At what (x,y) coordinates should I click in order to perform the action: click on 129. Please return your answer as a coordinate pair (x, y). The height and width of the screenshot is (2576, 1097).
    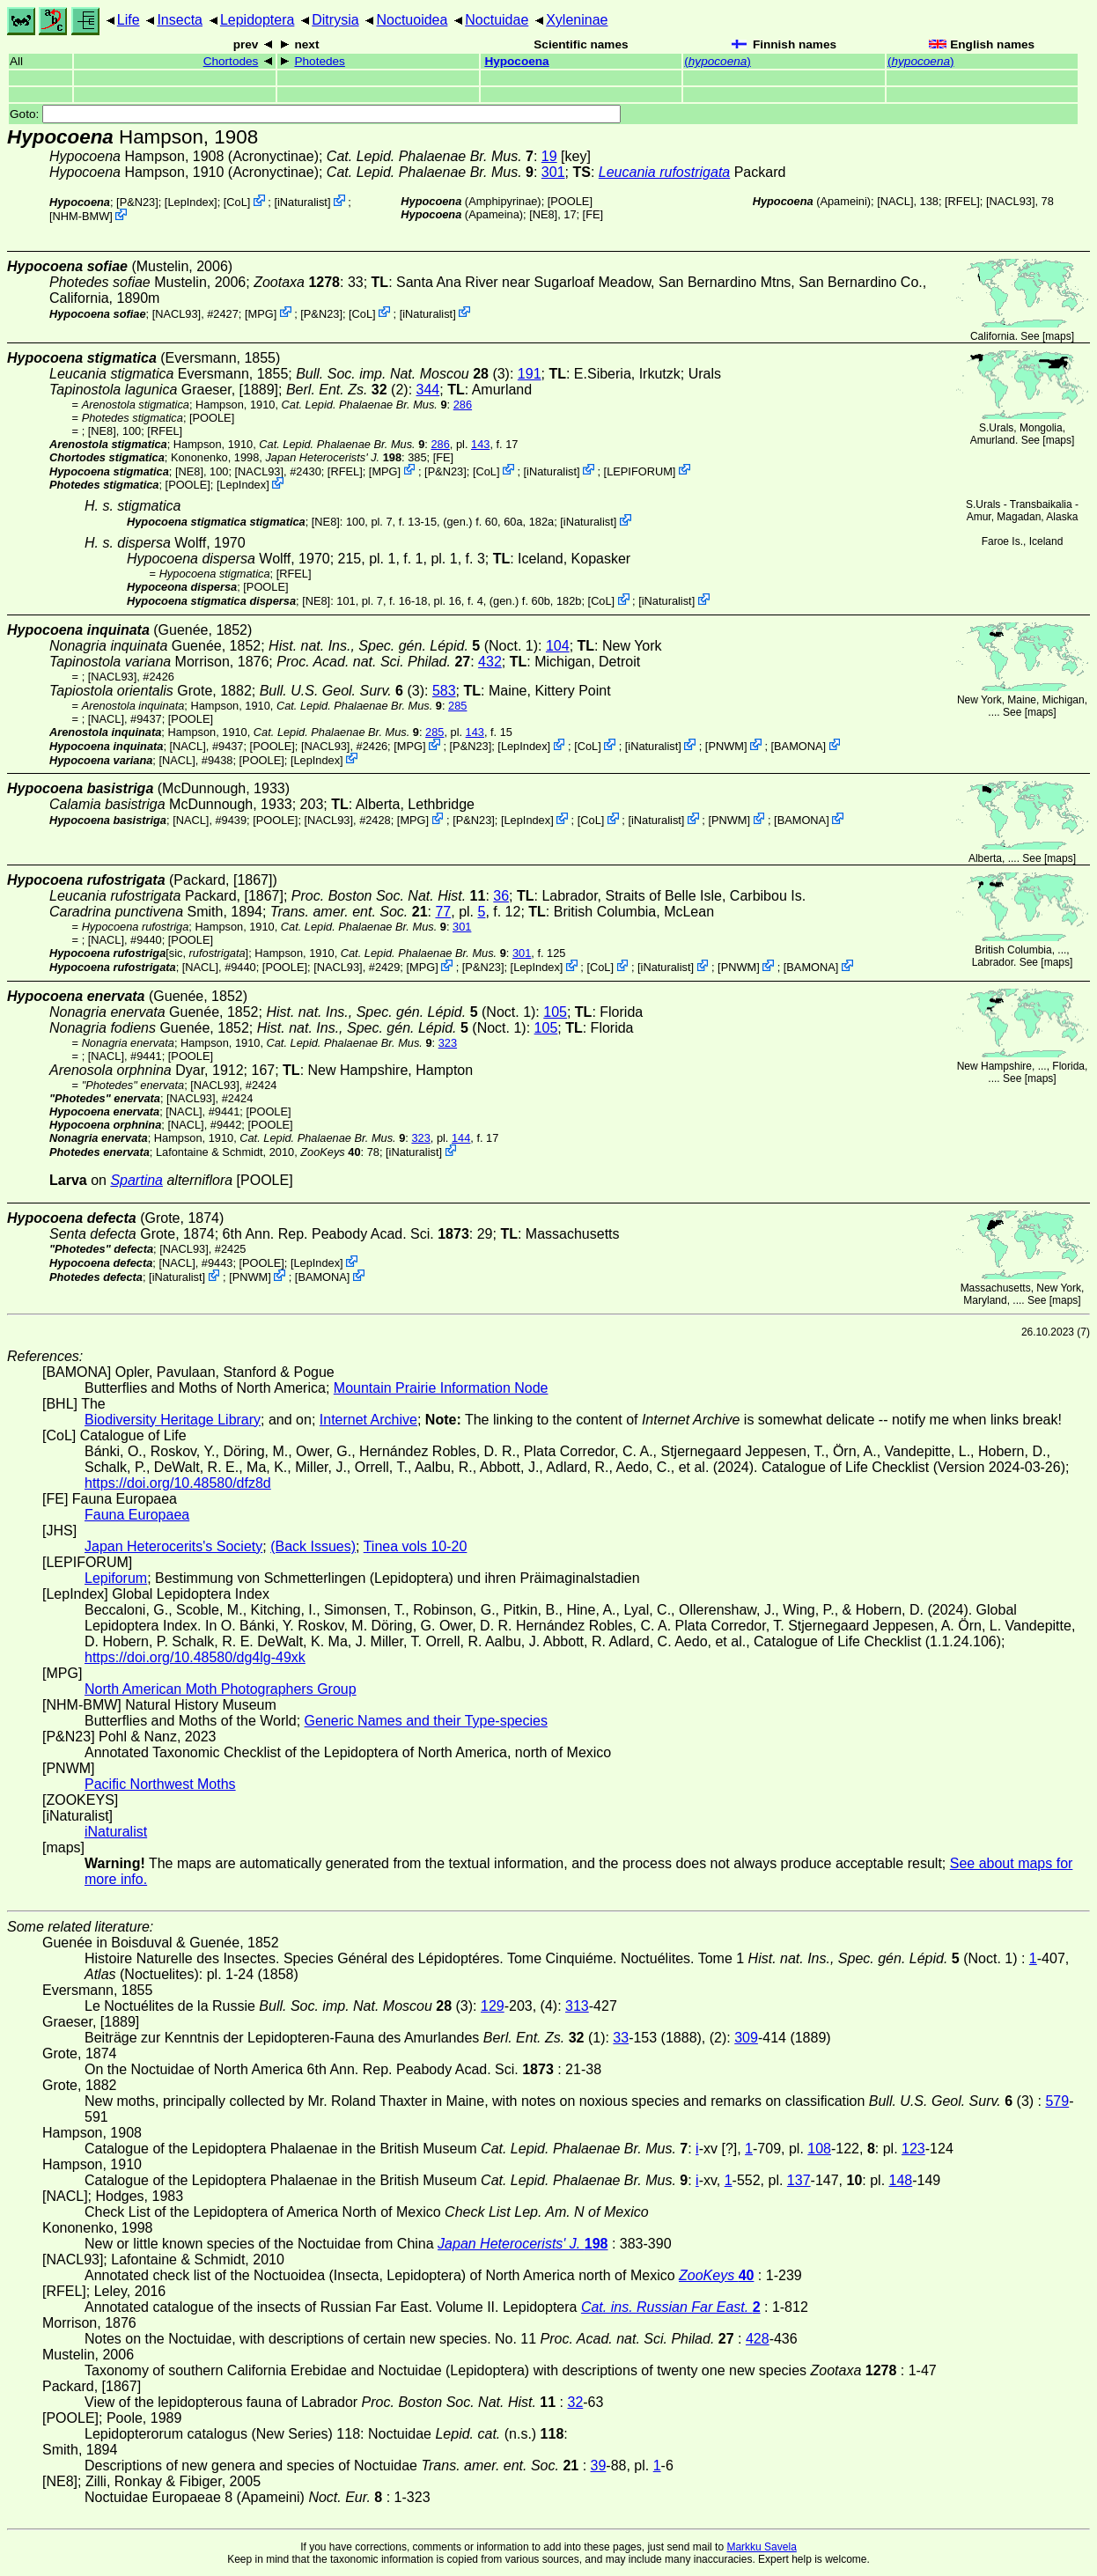
    Looking at the image, I should click on (492, 2005).